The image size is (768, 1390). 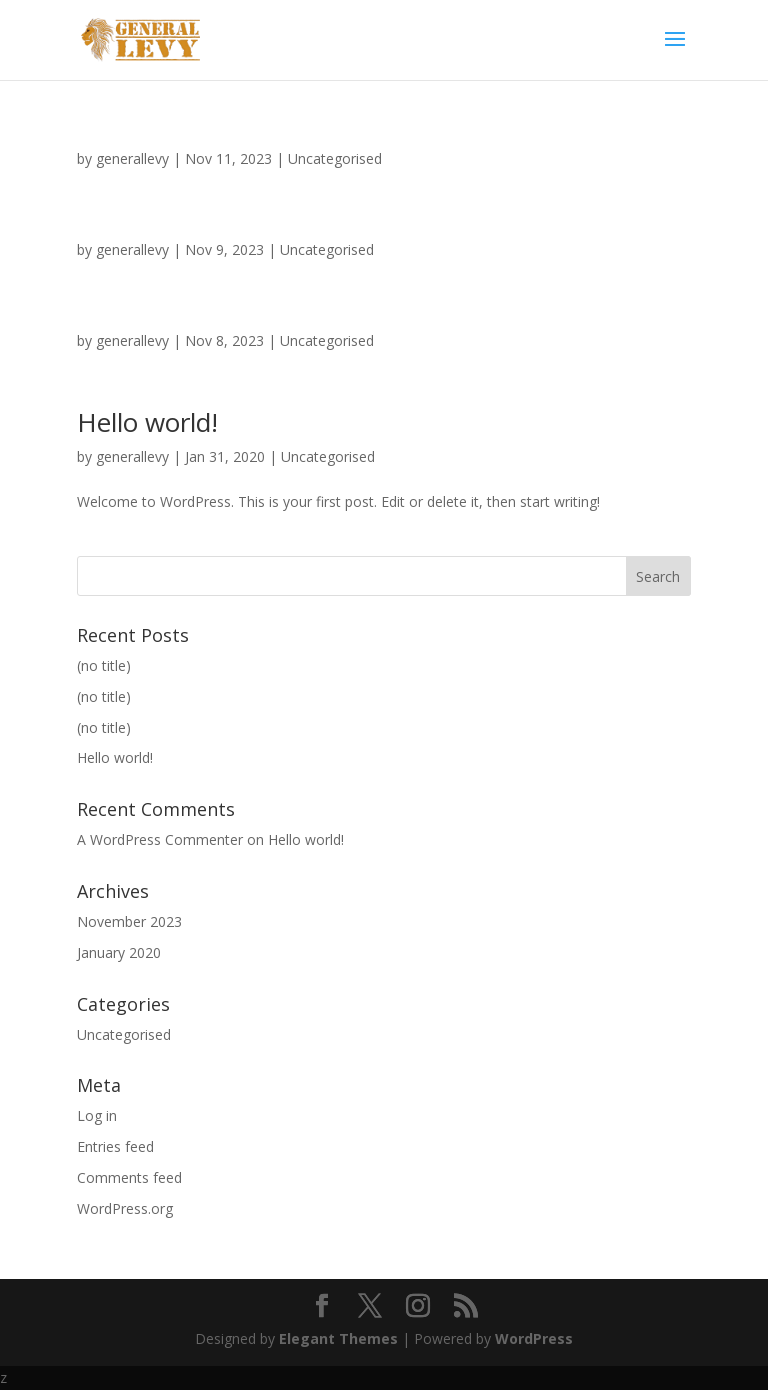 What do you see at coordinates (160, 839) in the screenshot?
I see `A WordPress Commenter` at bounding box center [160, 839].